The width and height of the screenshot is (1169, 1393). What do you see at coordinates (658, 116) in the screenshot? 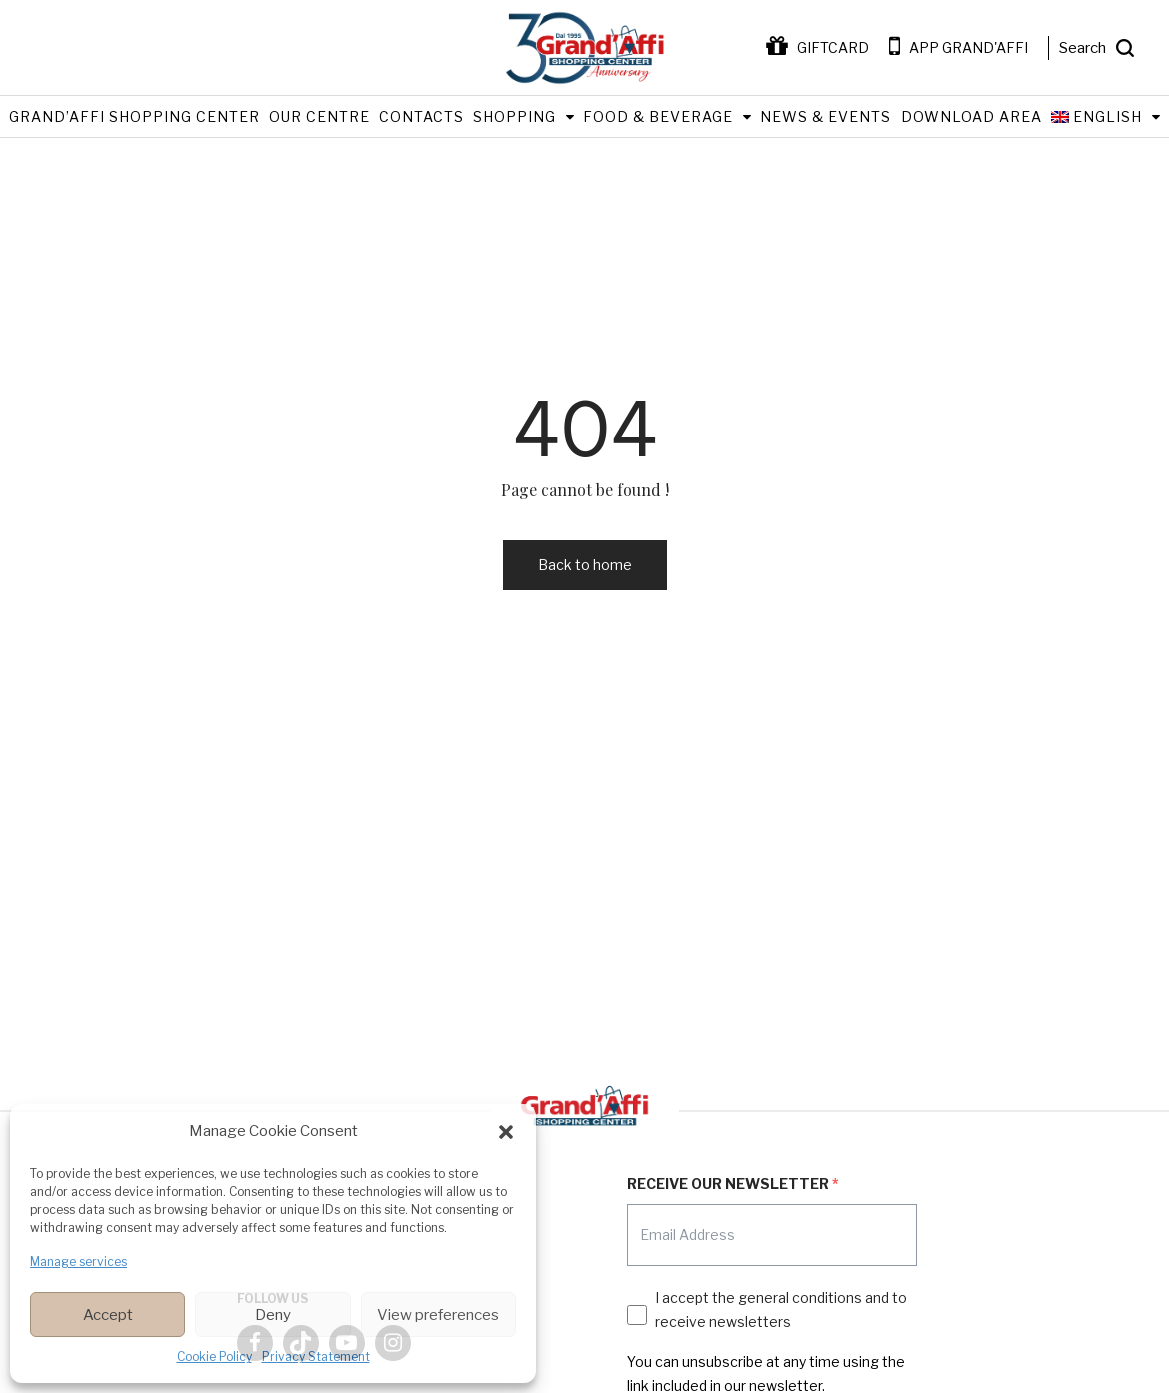
I see `Food & Beverage` at bounding box center [658, 116].